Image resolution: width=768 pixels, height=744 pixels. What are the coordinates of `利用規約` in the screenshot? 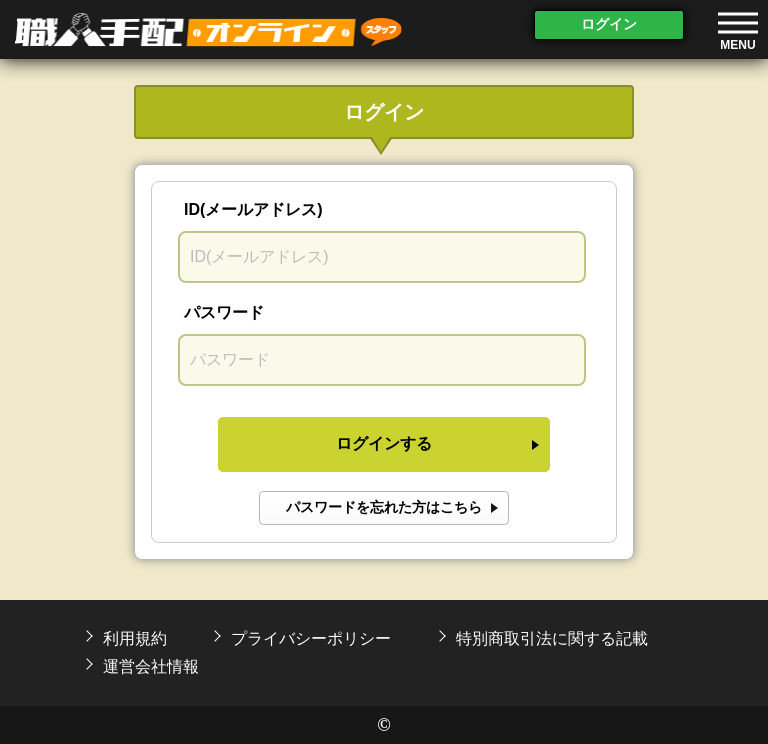 It's located at (135, 638).